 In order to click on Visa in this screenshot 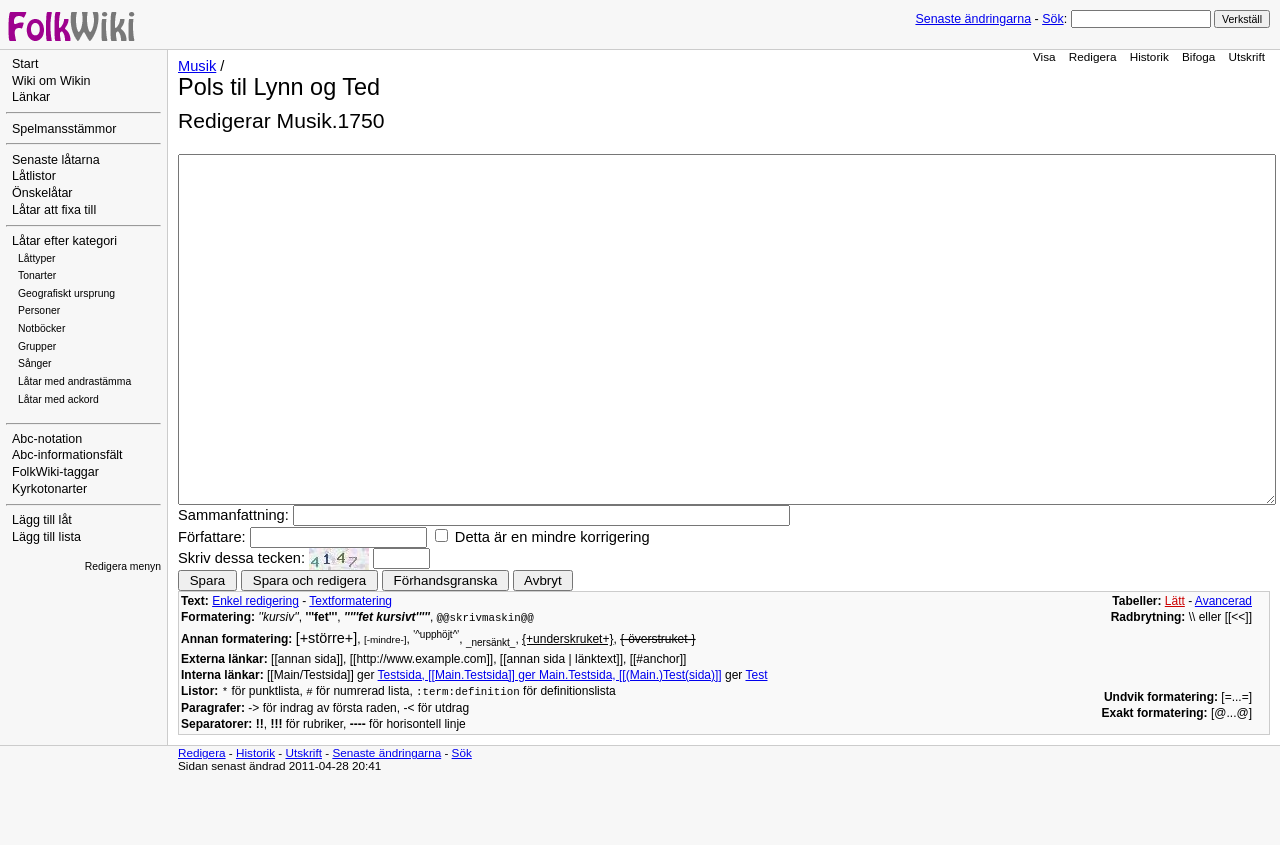, I will do `click(1044, 56)`.